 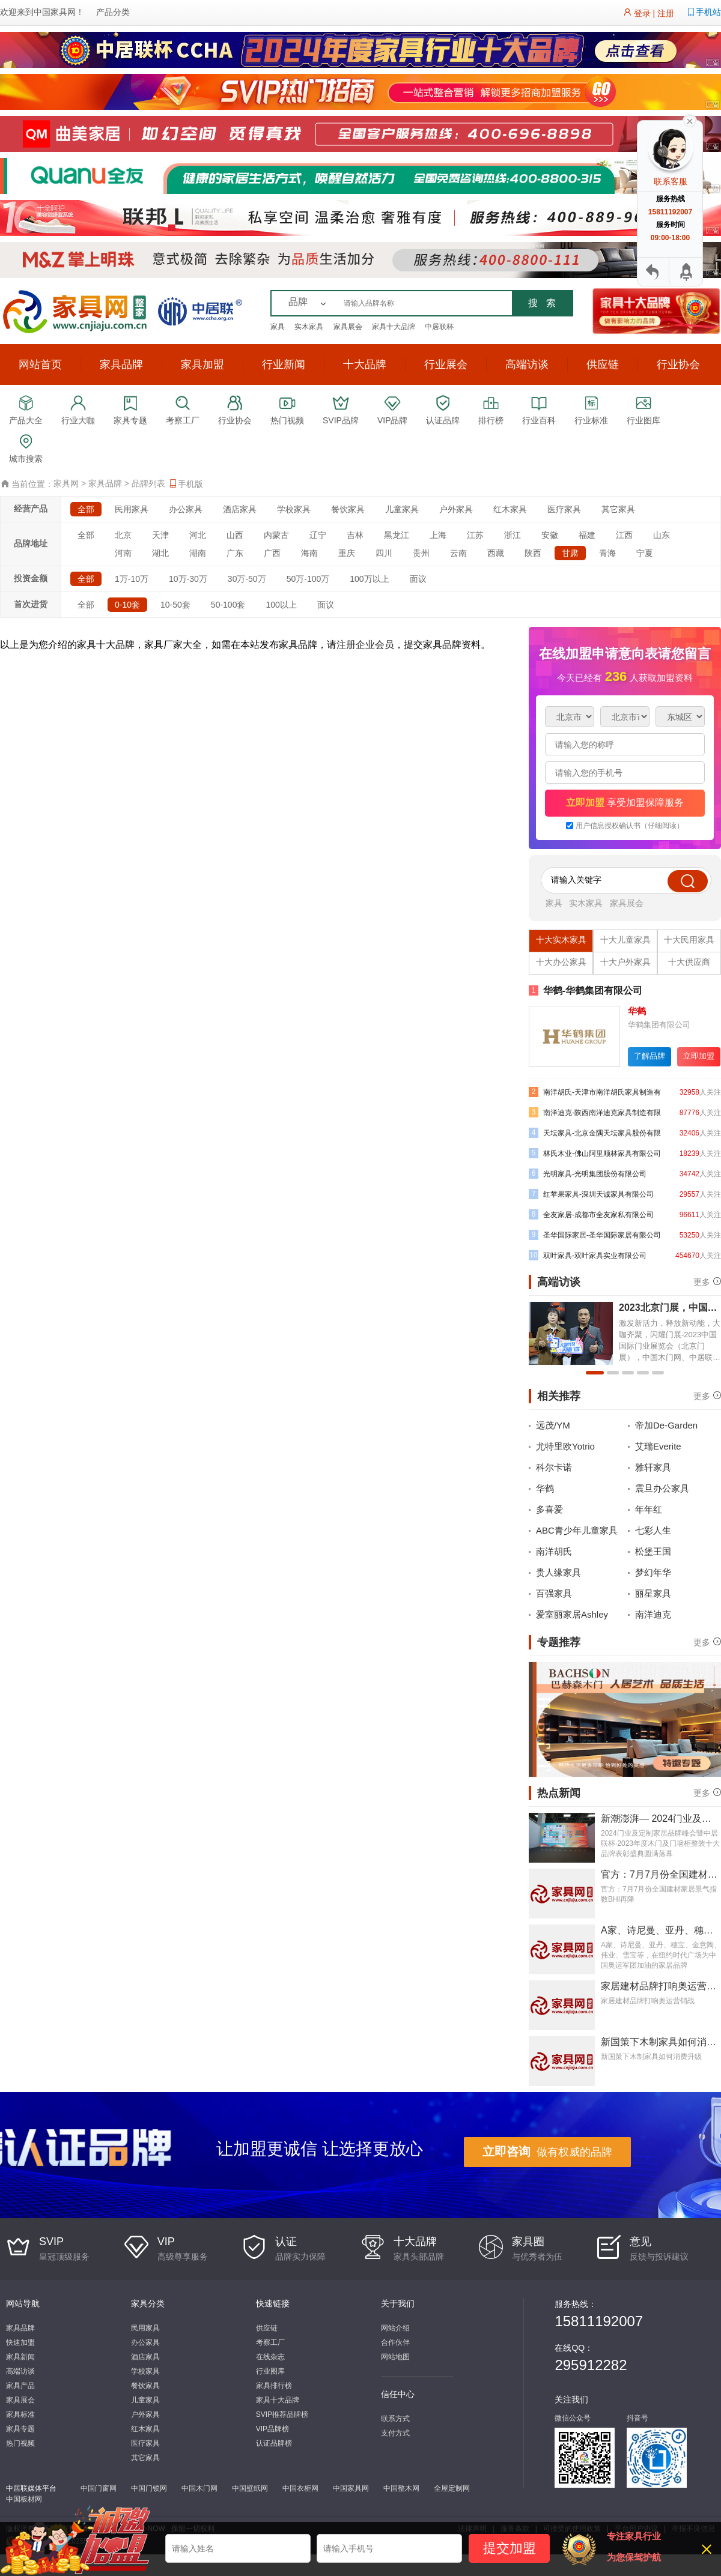 I want to click on 家具十大品牌, so click(x=393, y=326).